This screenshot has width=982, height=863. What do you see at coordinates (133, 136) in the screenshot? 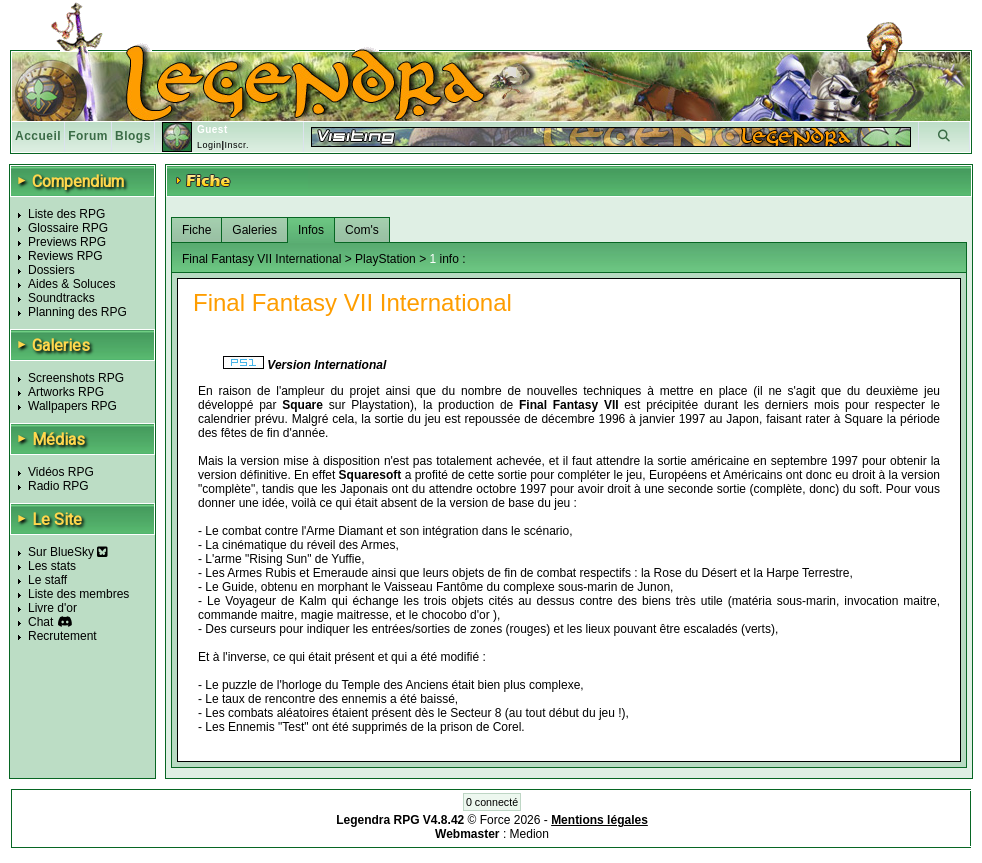
I see `Blogs` at bounding box center [133, 136].